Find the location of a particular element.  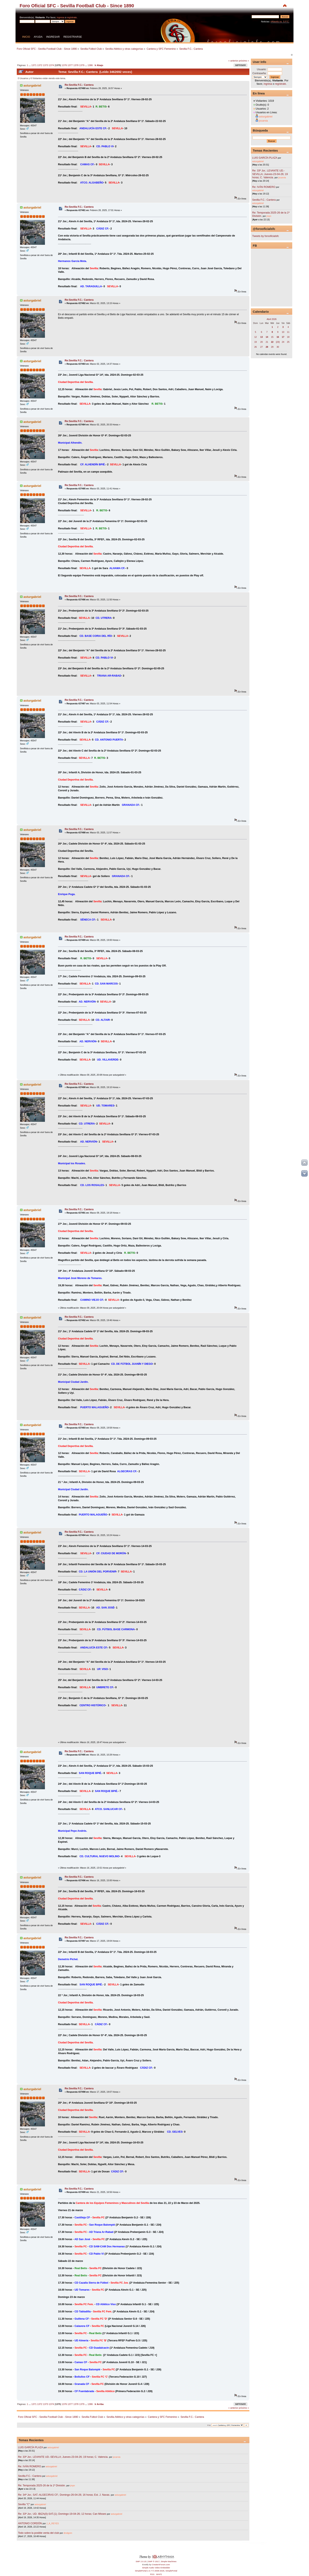

drodgom is located at coordinates (68, 2533).